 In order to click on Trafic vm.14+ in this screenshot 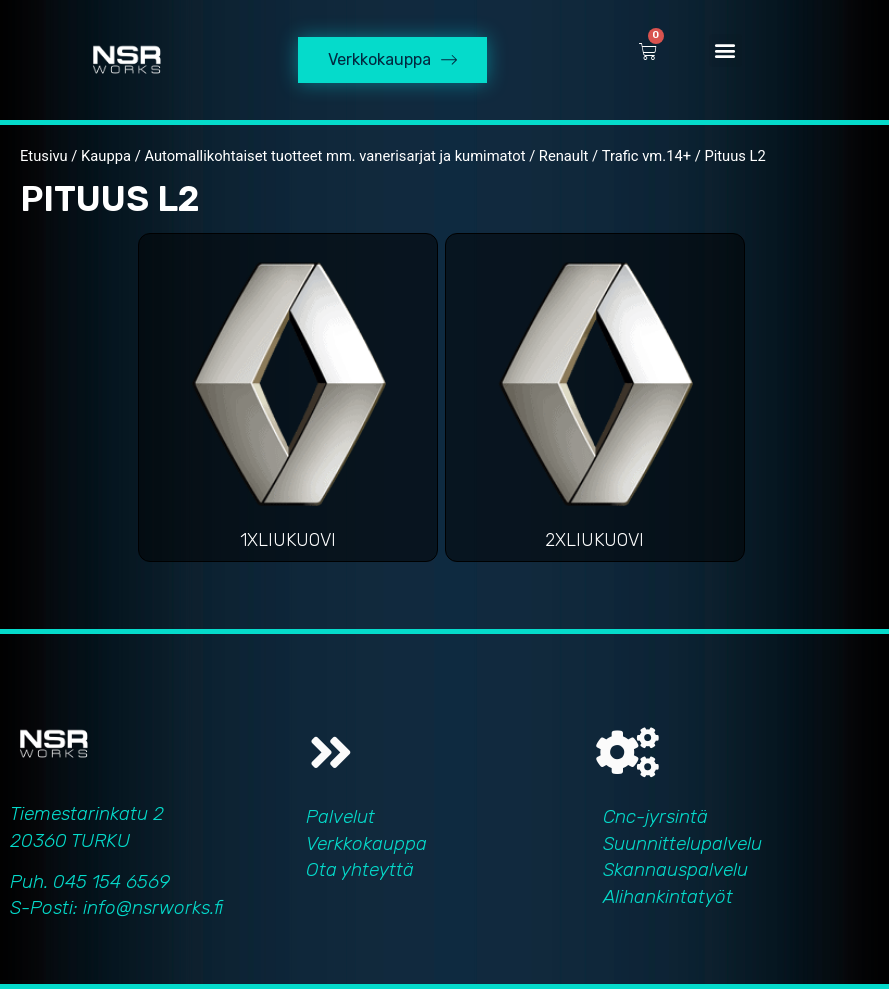, I will do `click(646, 156)`.